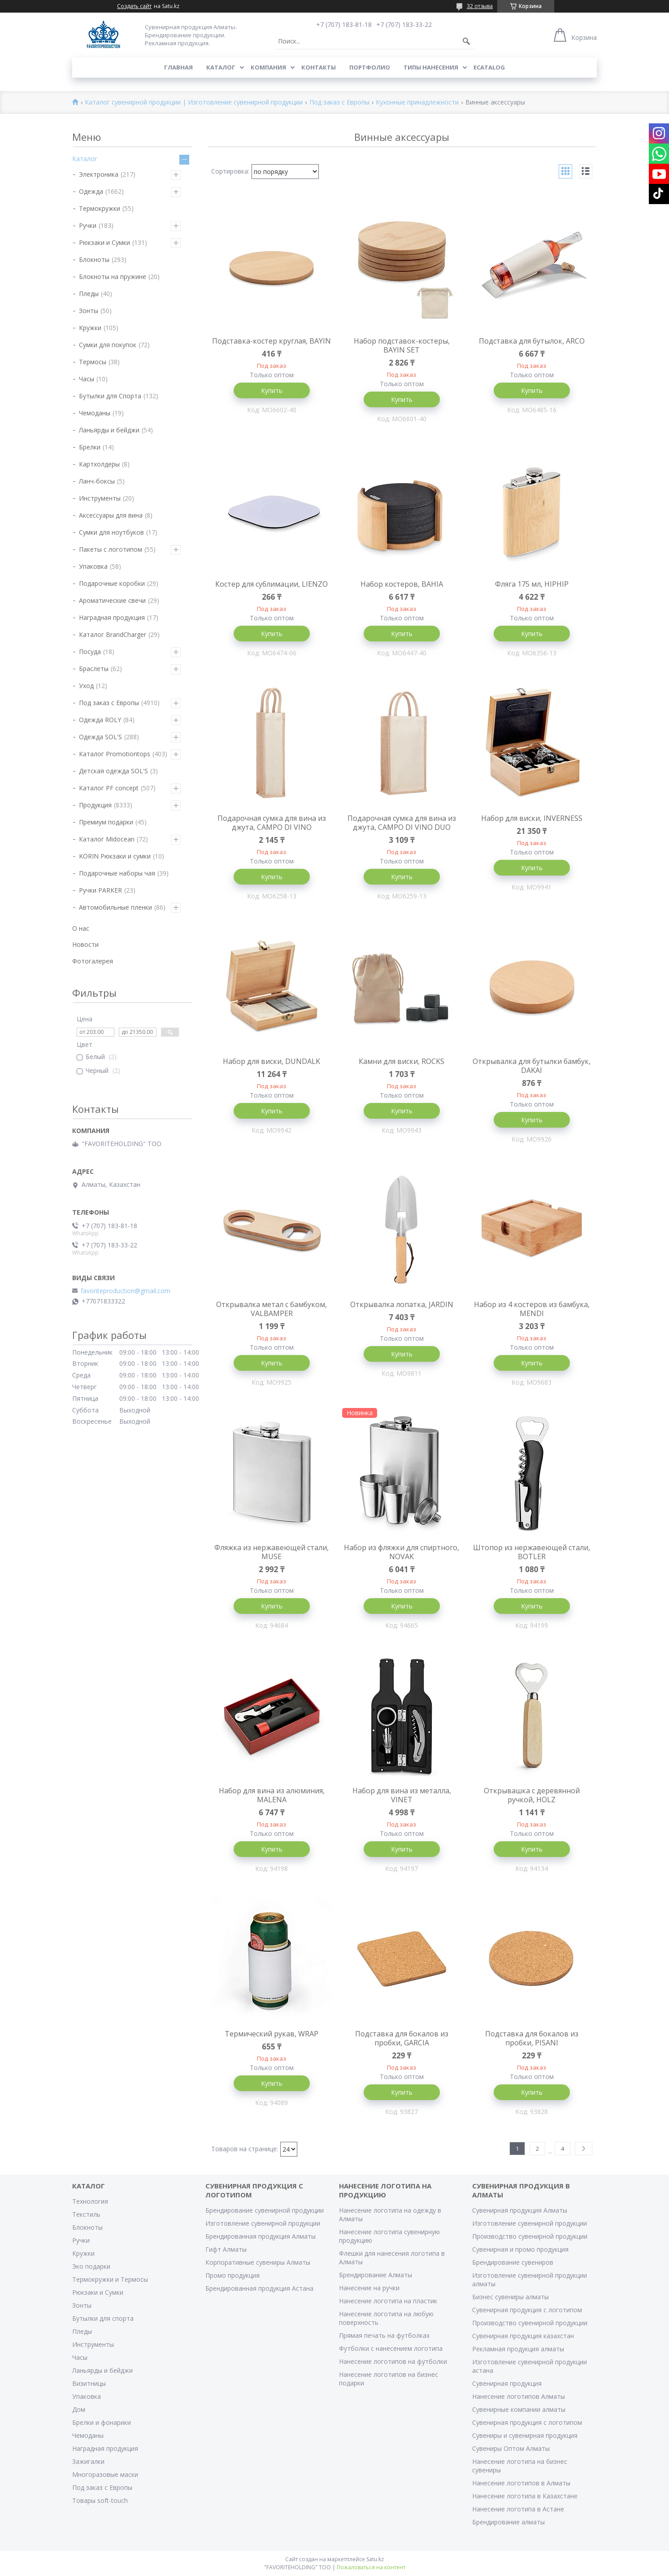 The image size is (669, 2576). What do you see at coordinates (117, 873) in the screenshot?
I see `Подарочные наборы чая` at bounding box center [117, 873].